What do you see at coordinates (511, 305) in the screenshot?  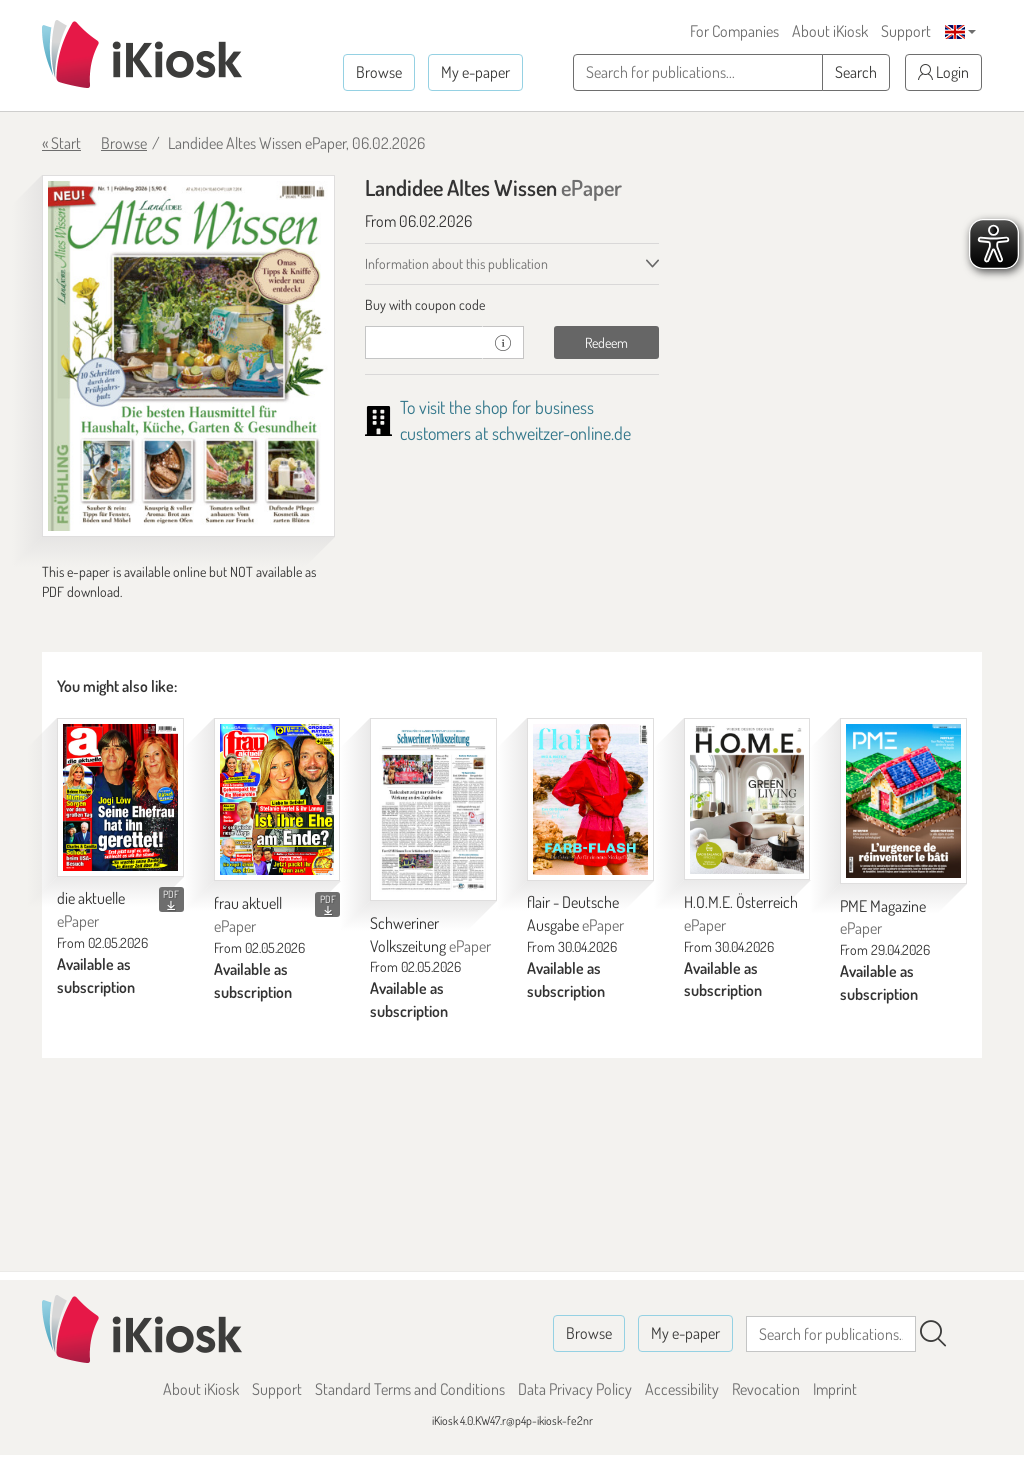 I see `[tab]` at bounding box center [511, 305].